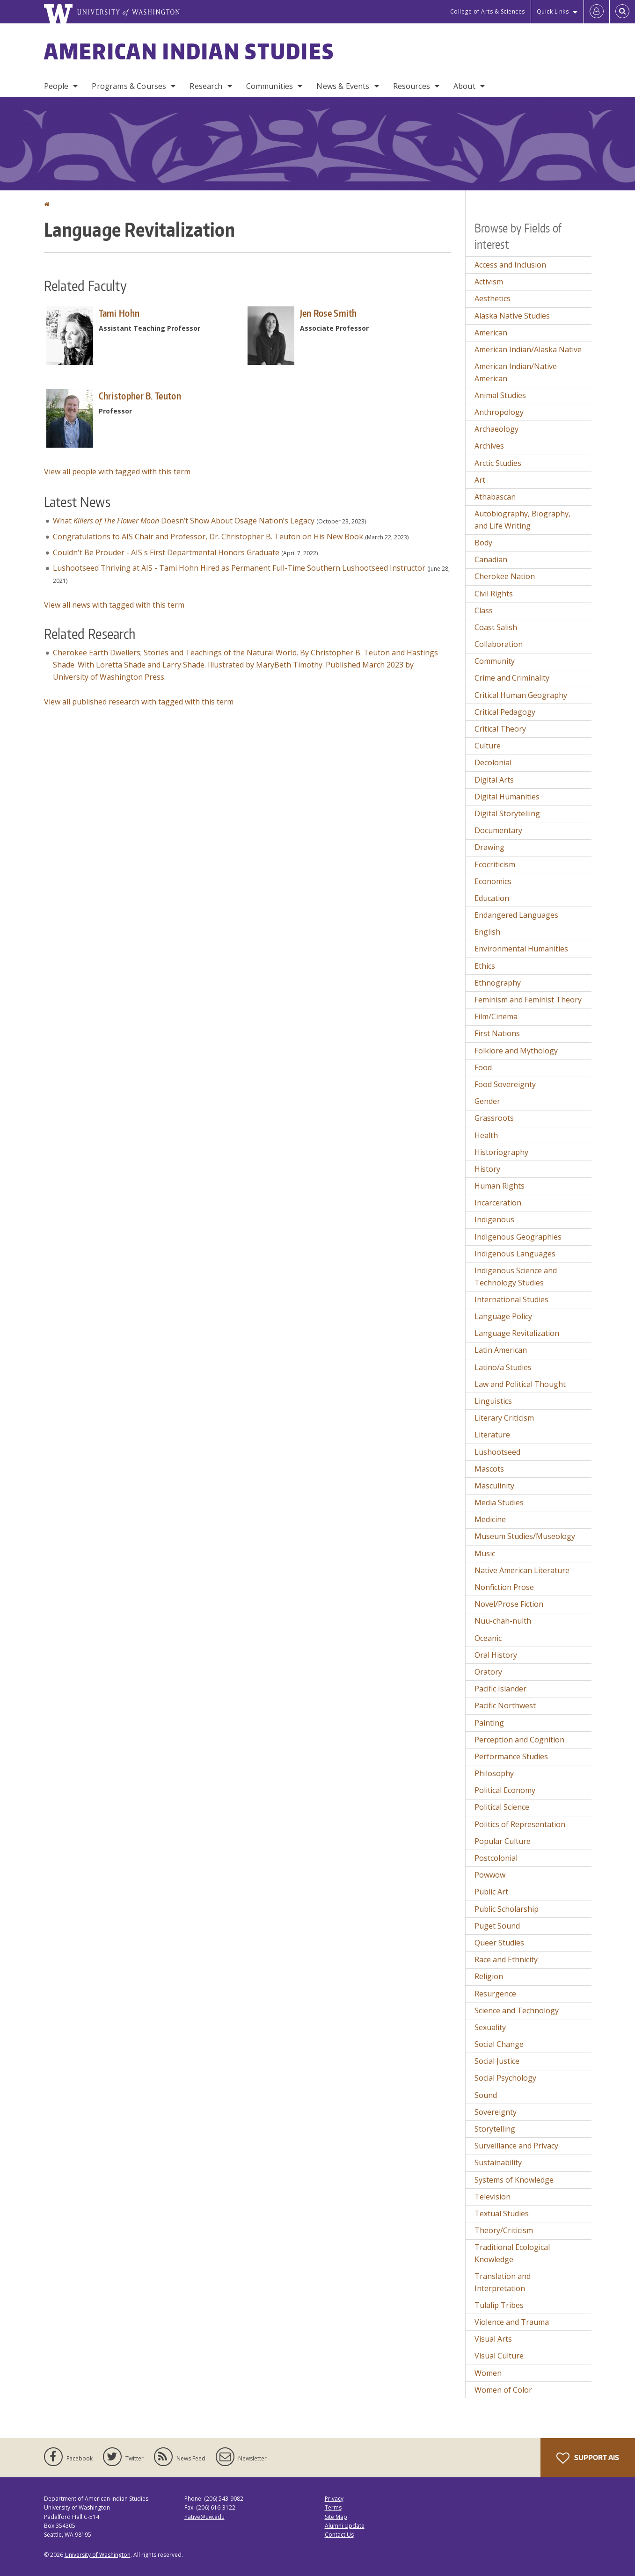 The image size is (635, 2576). What do you see at coordinates (499, 412) in the screenshot?
I see `Anthropology` at bounding box center [499, 412].